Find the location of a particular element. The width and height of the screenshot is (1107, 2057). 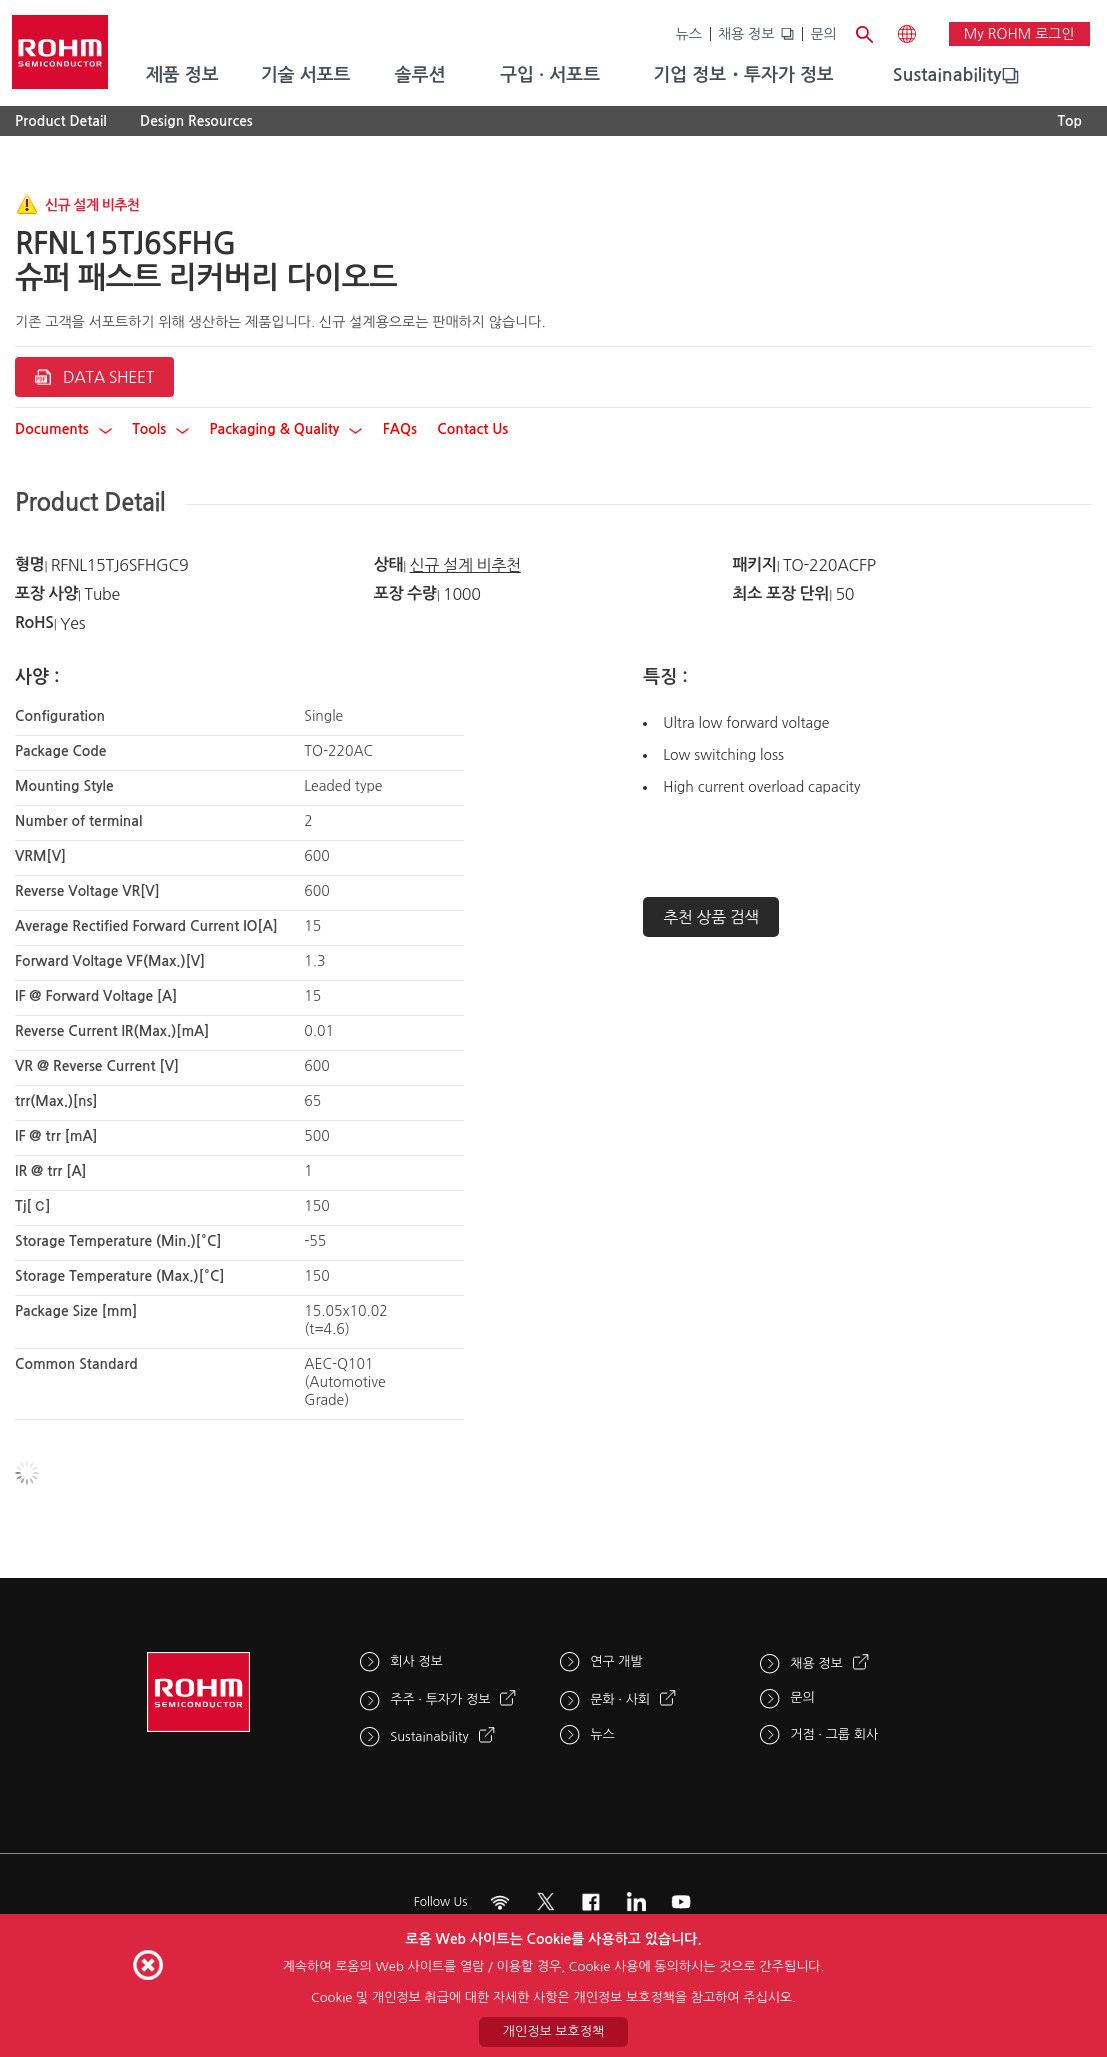

뉴스 is located at coordinates (689, 34).